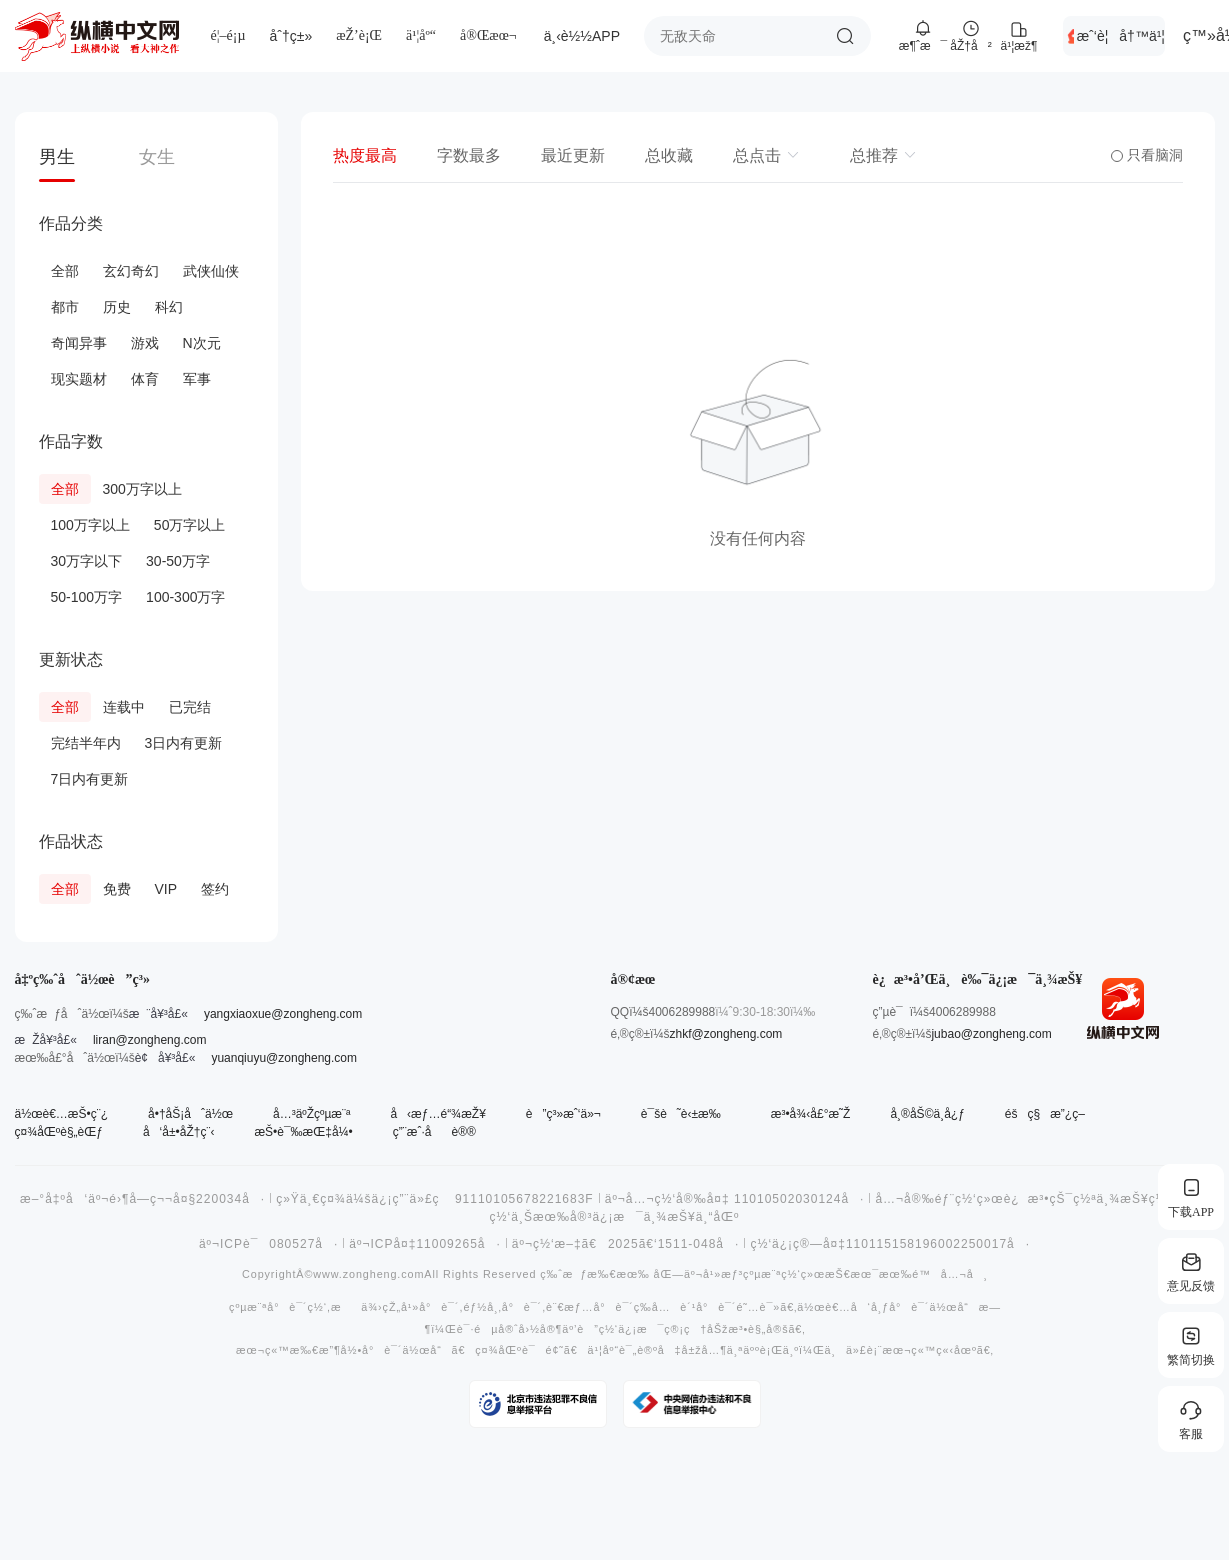 The height and width of the screenshot is (1560, 1229). I want to click on é¦–é¡µ, so click(228, 35).